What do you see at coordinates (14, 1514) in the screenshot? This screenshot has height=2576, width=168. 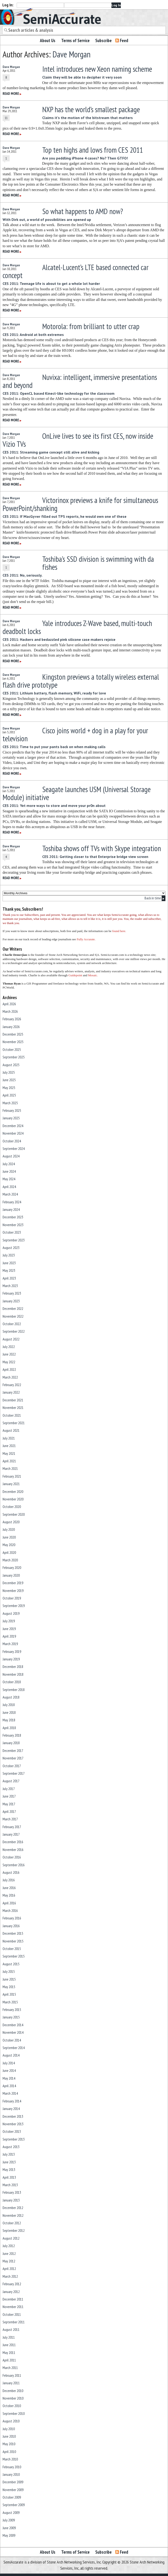 I see `September 2020` at bounding box center [14, 1514].